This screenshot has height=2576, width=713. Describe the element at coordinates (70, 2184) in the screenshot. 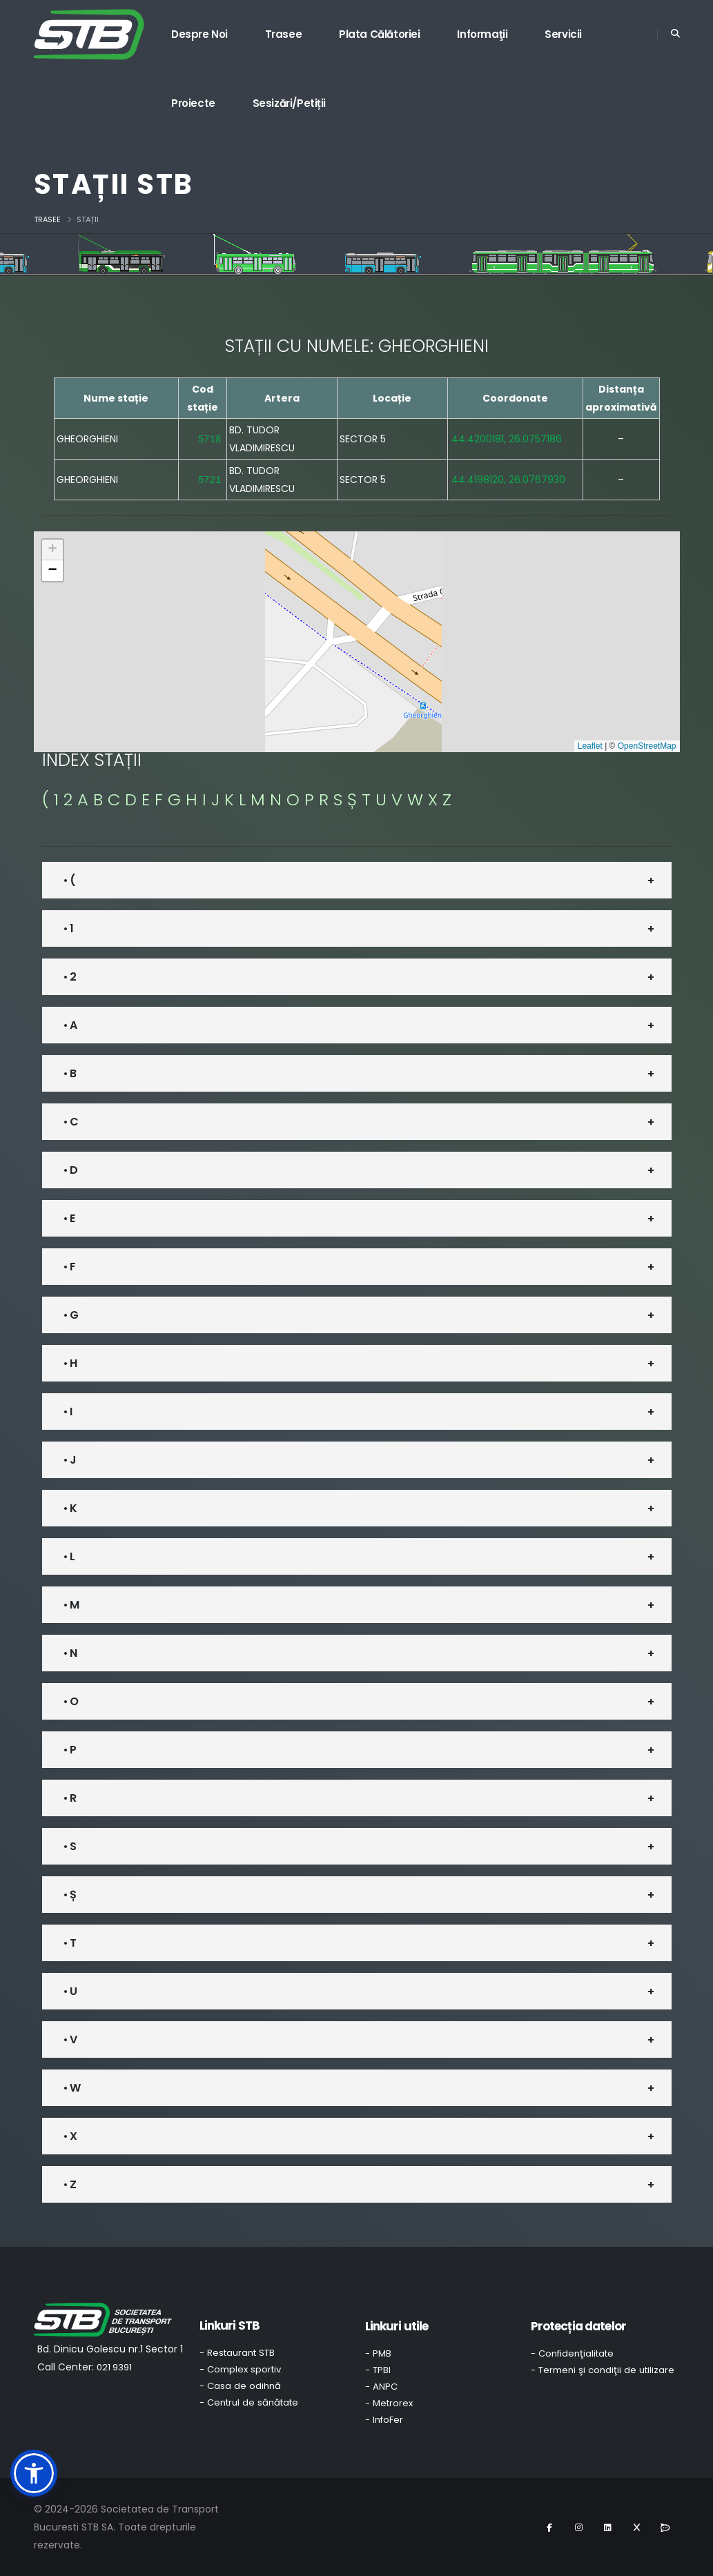

I see `• Z` at that location.